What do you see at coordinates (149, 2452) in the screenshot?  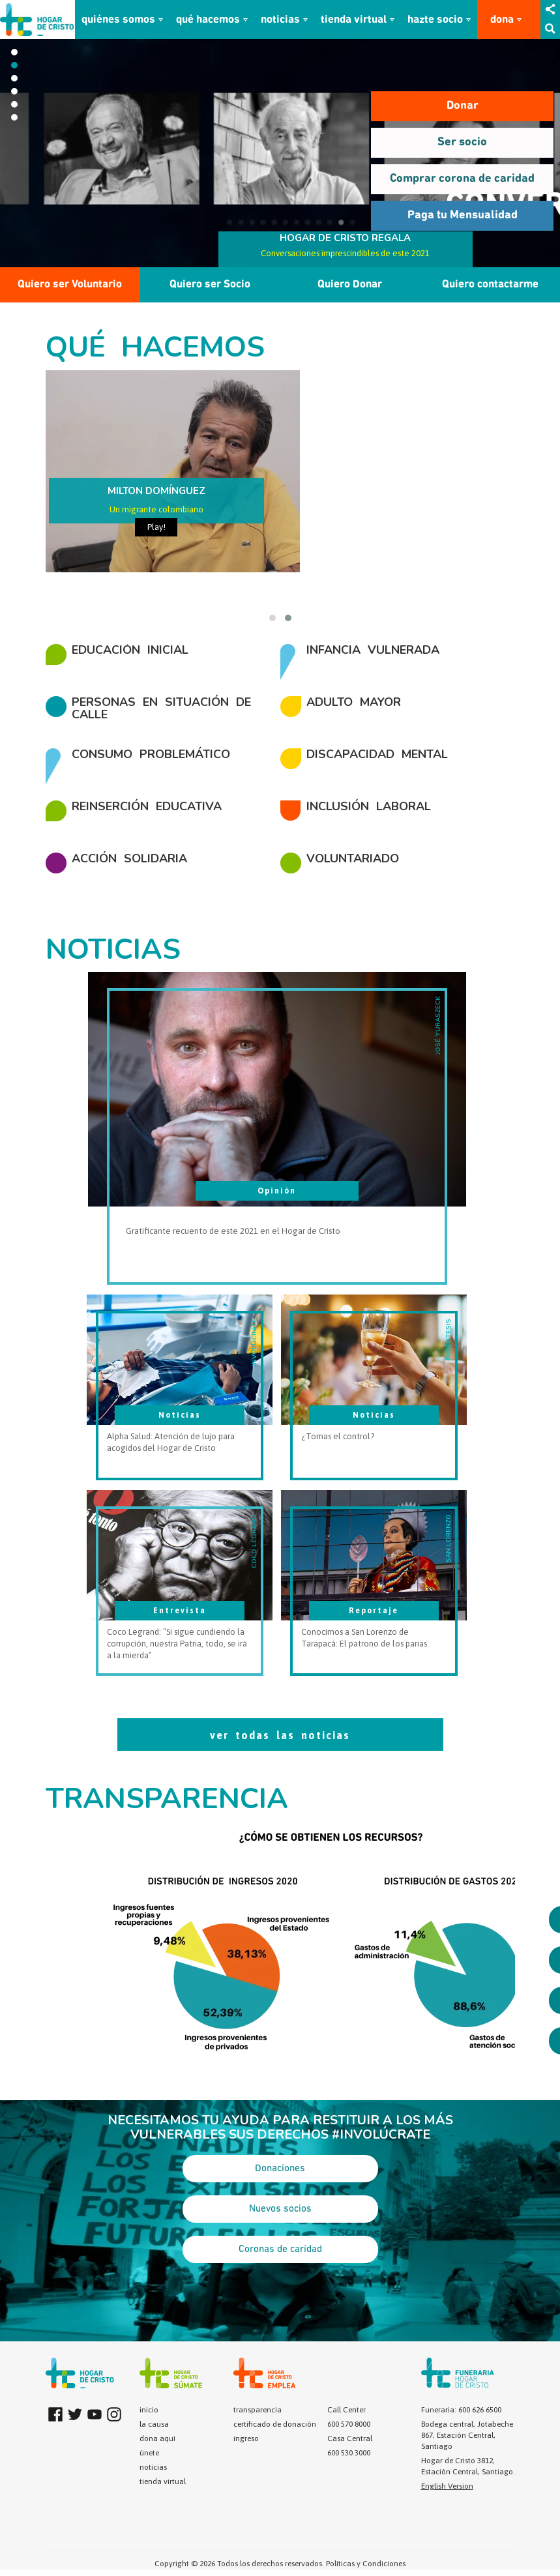 I see `únete` at bounding box center [149, 2452].